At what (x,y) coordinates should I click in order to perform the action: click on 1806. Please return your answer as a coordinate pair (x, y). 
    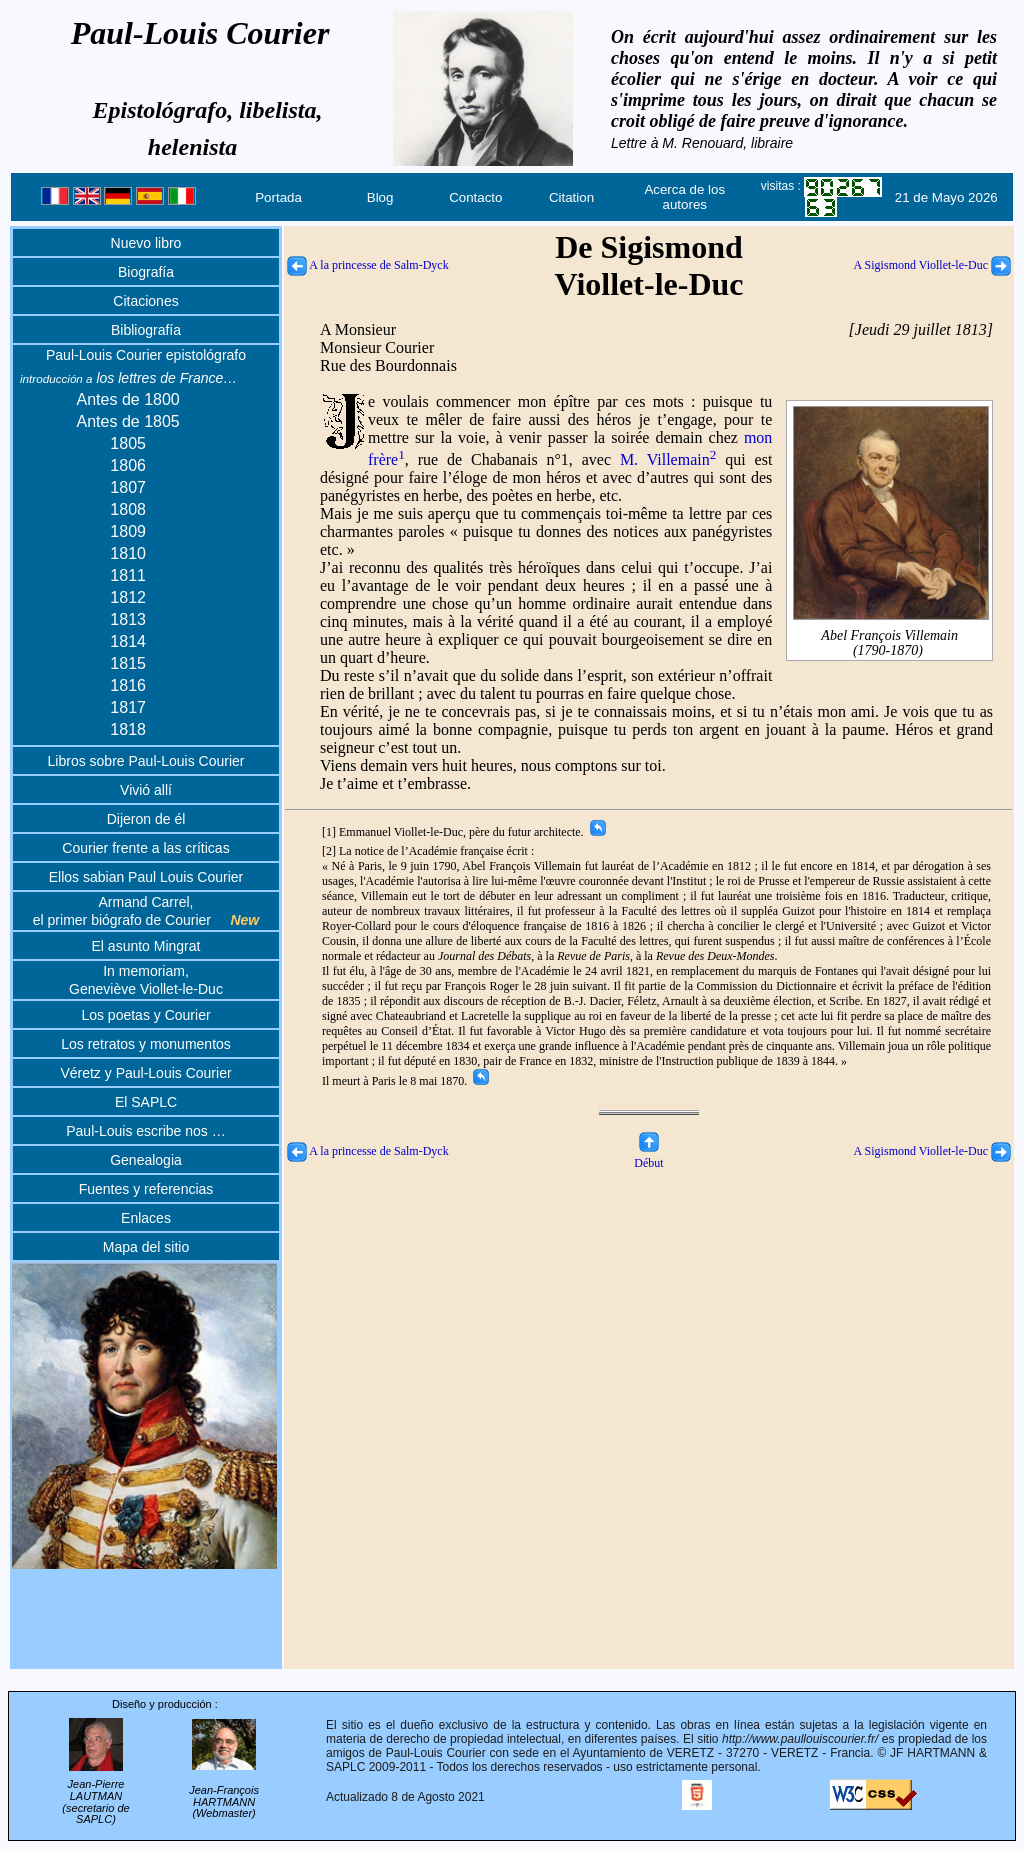
    Looking at the image, I should click on (128, 465).